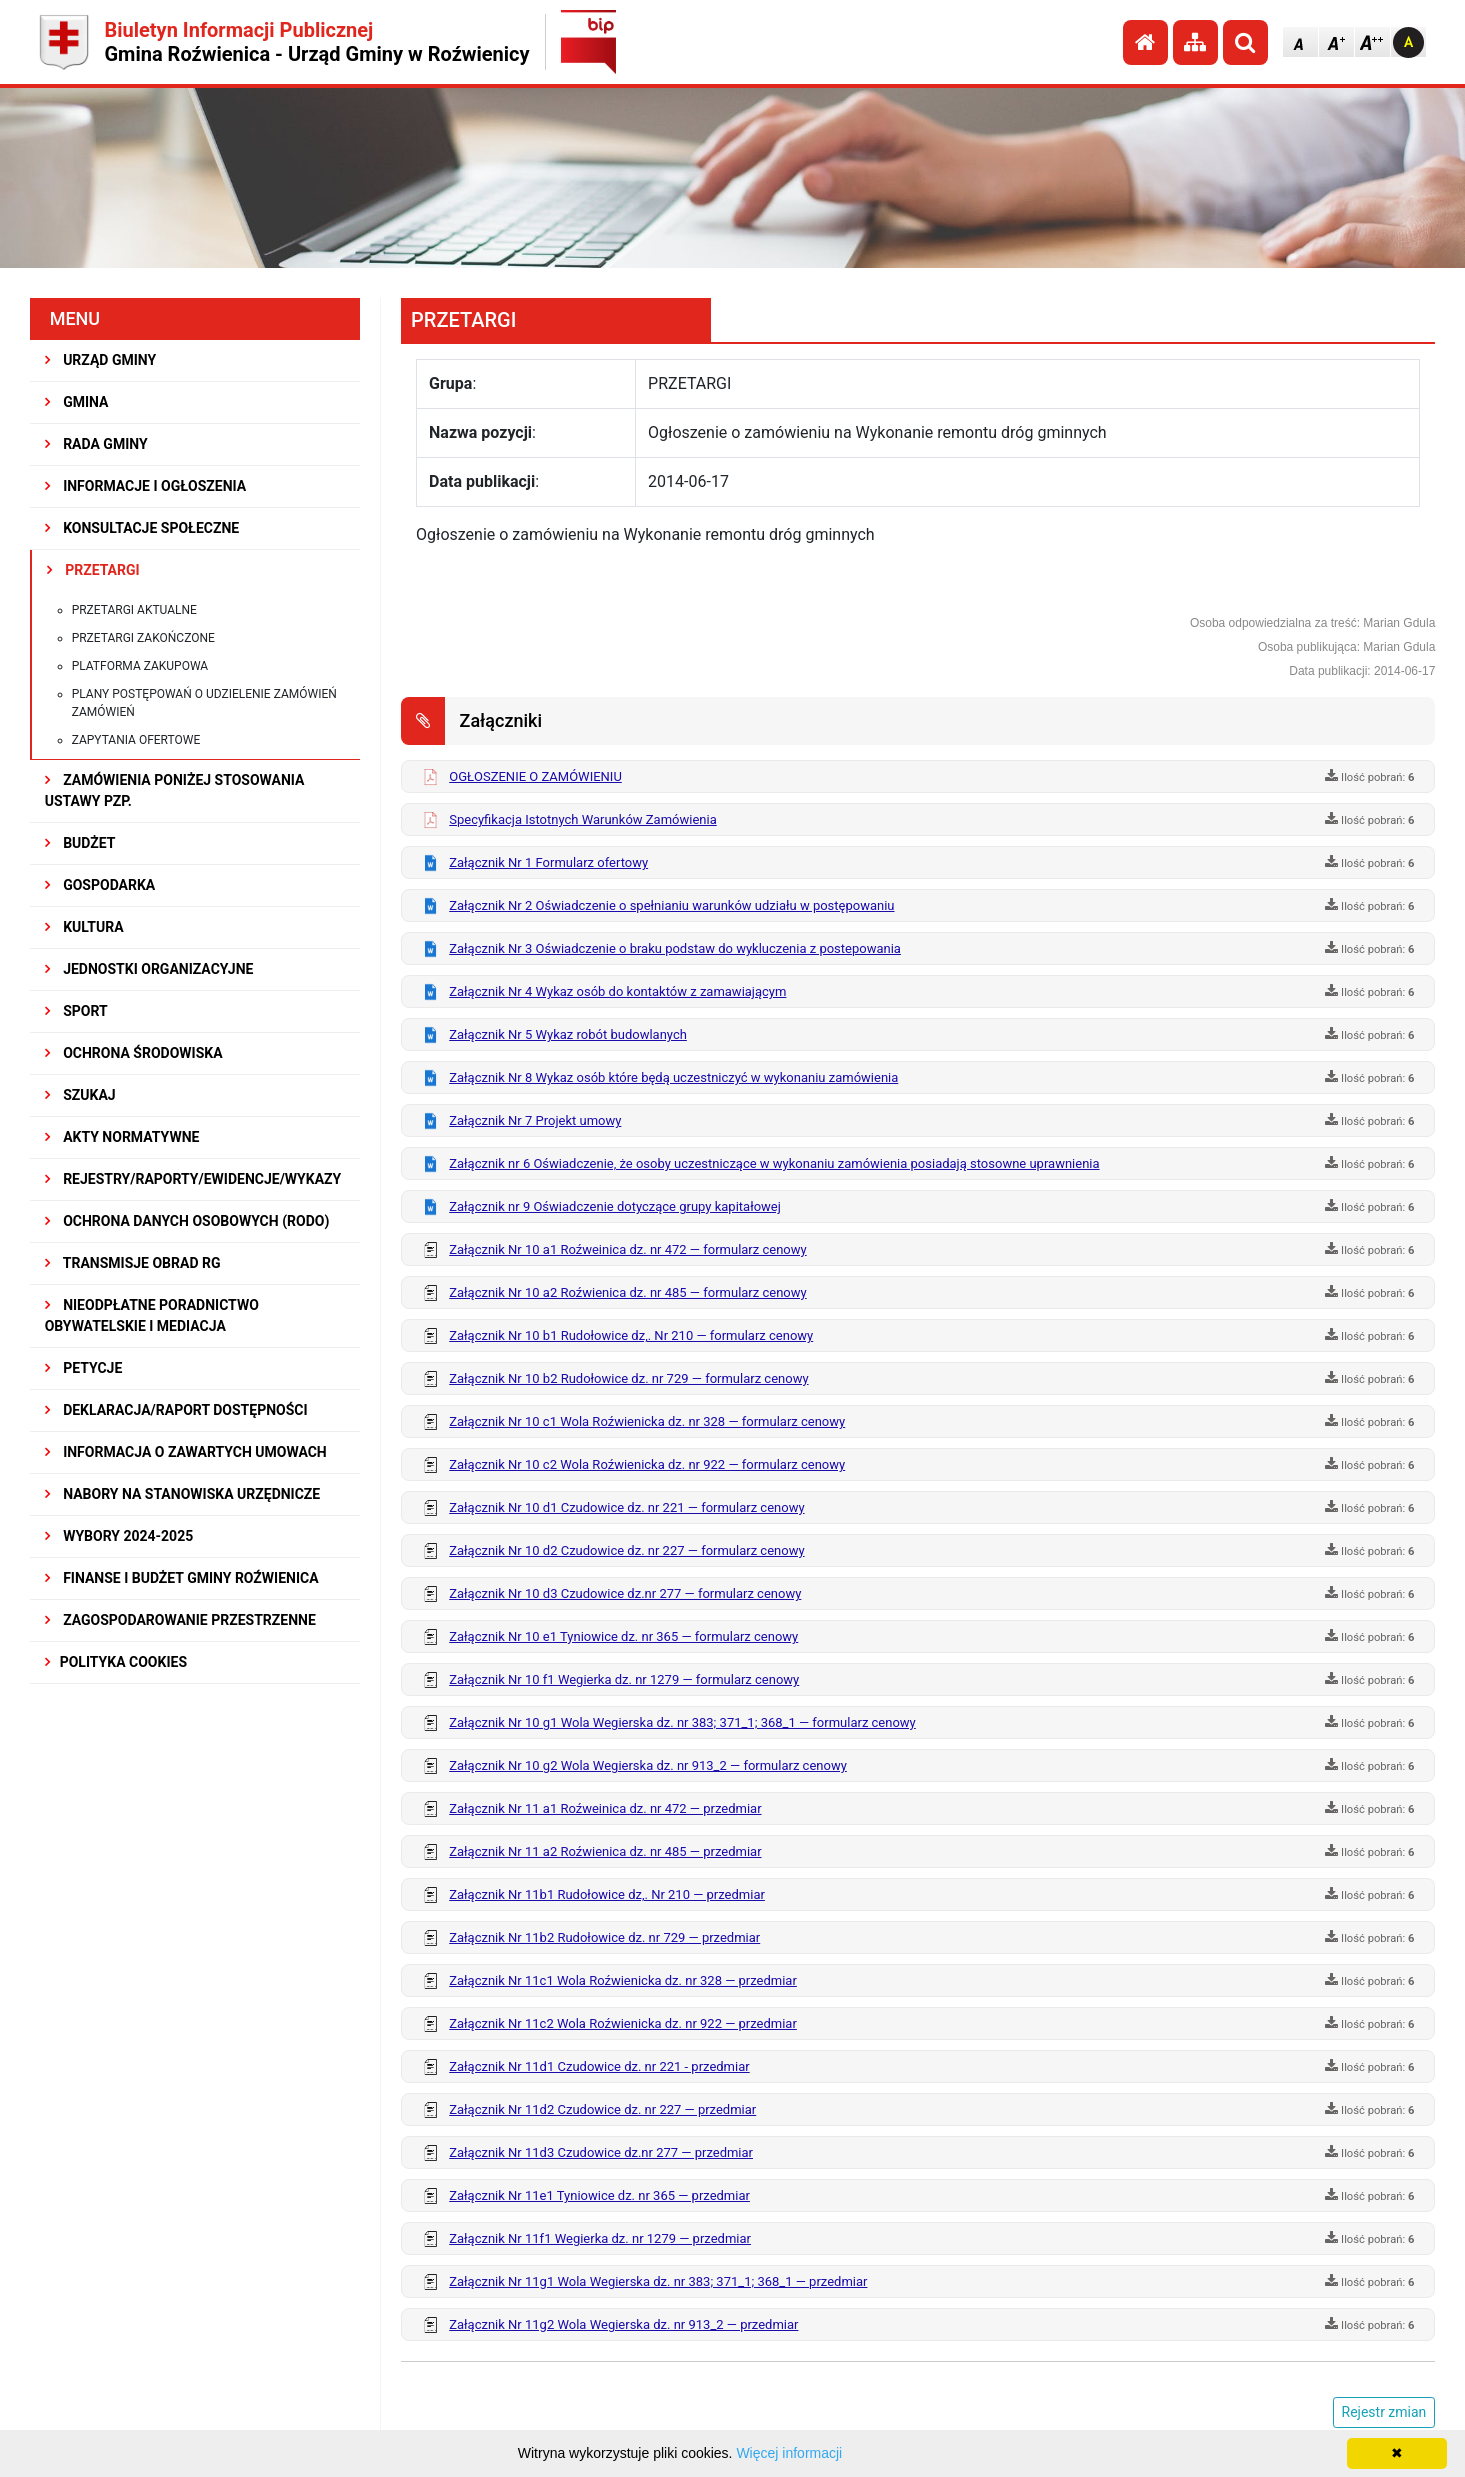 The height and width of the screenshot is (2477, 1465). What do you see at coordinates (136, 740) in the screenshot?
I see `Zapytania ofertowe` at bounding box center [136, 740].